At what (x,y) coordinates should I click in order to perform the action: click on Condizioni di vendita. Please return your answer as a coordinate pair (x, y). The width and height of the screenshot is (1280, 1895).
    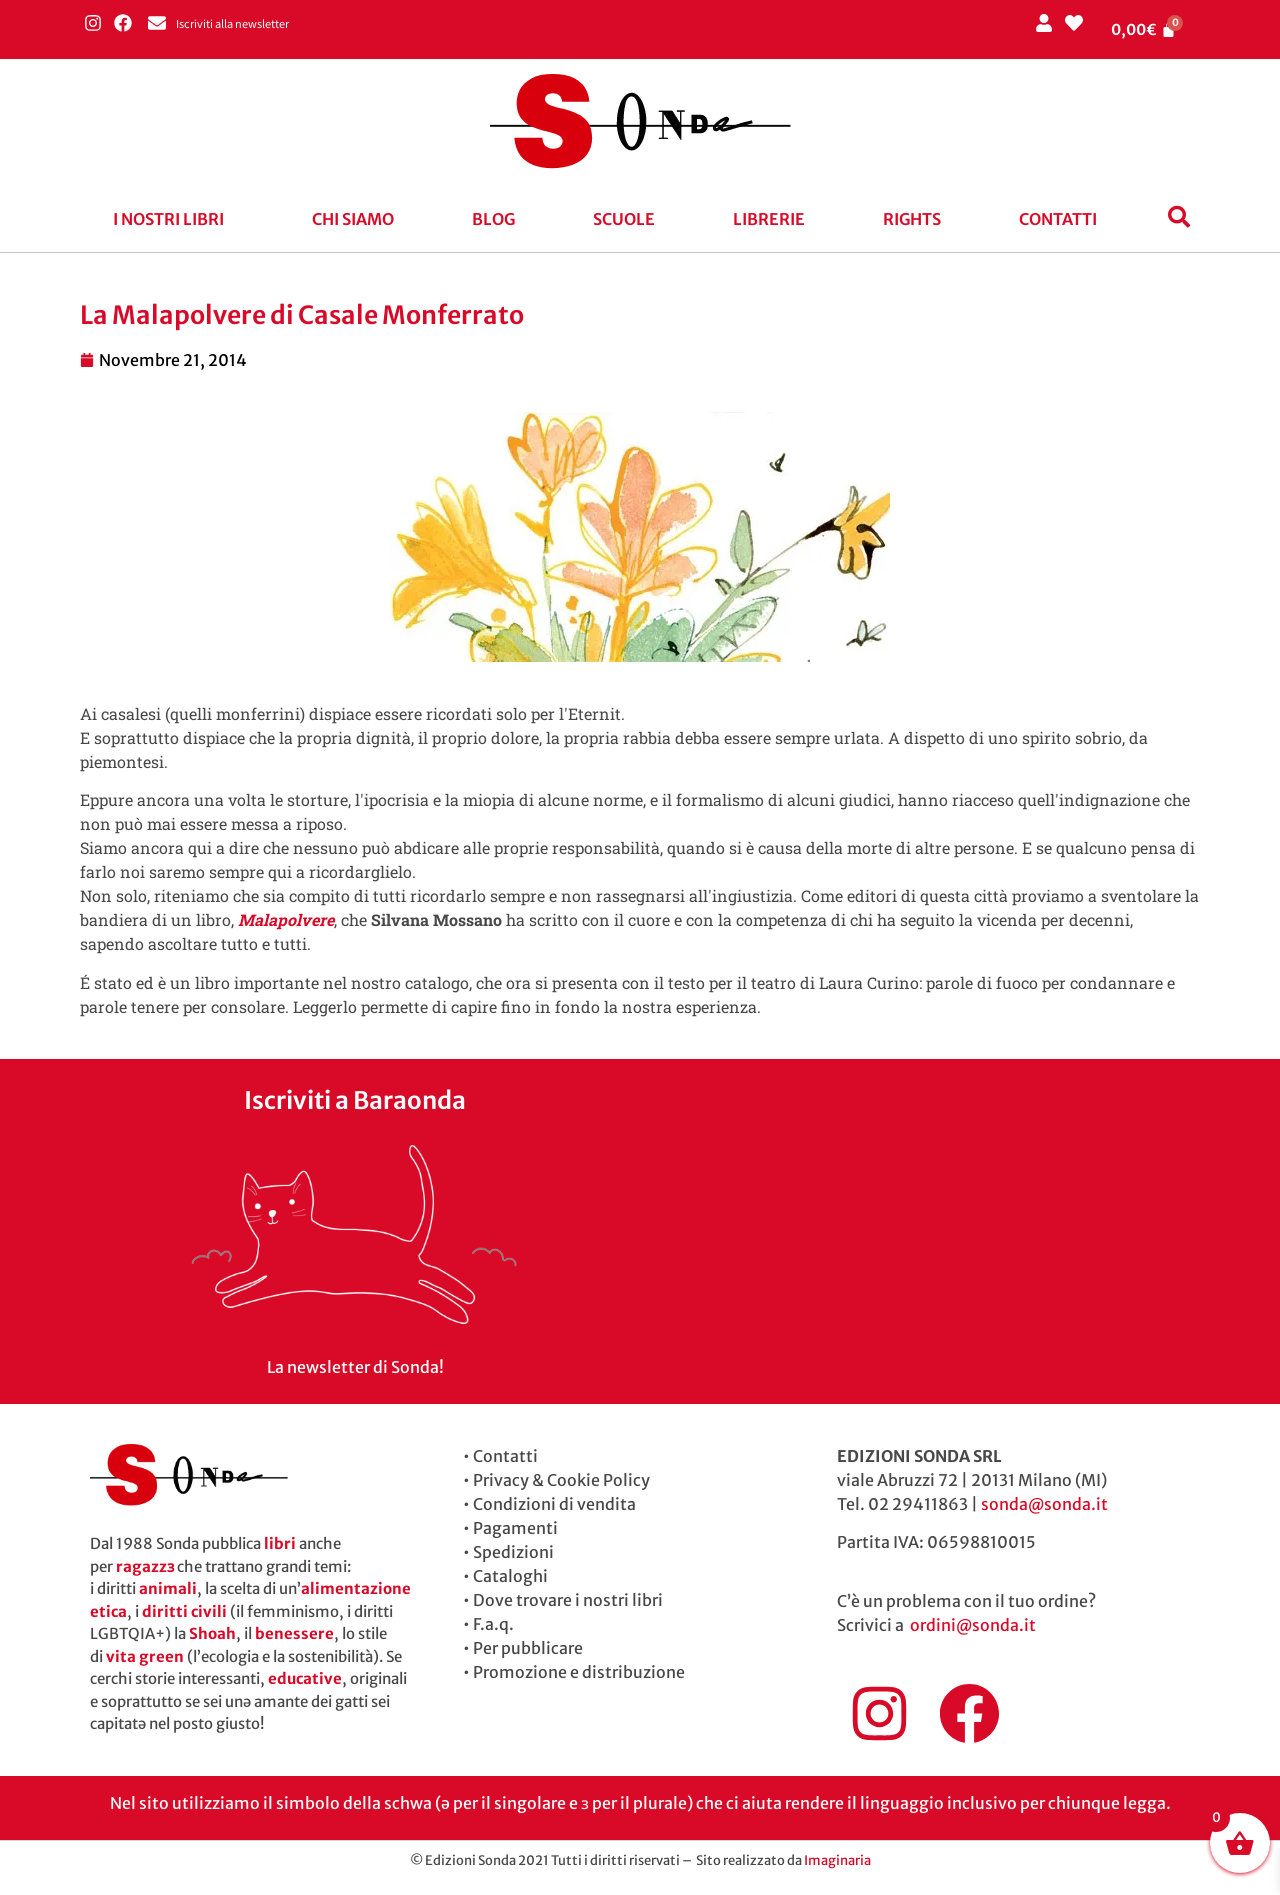
    Looking at the image, I should click on (554, 1504).